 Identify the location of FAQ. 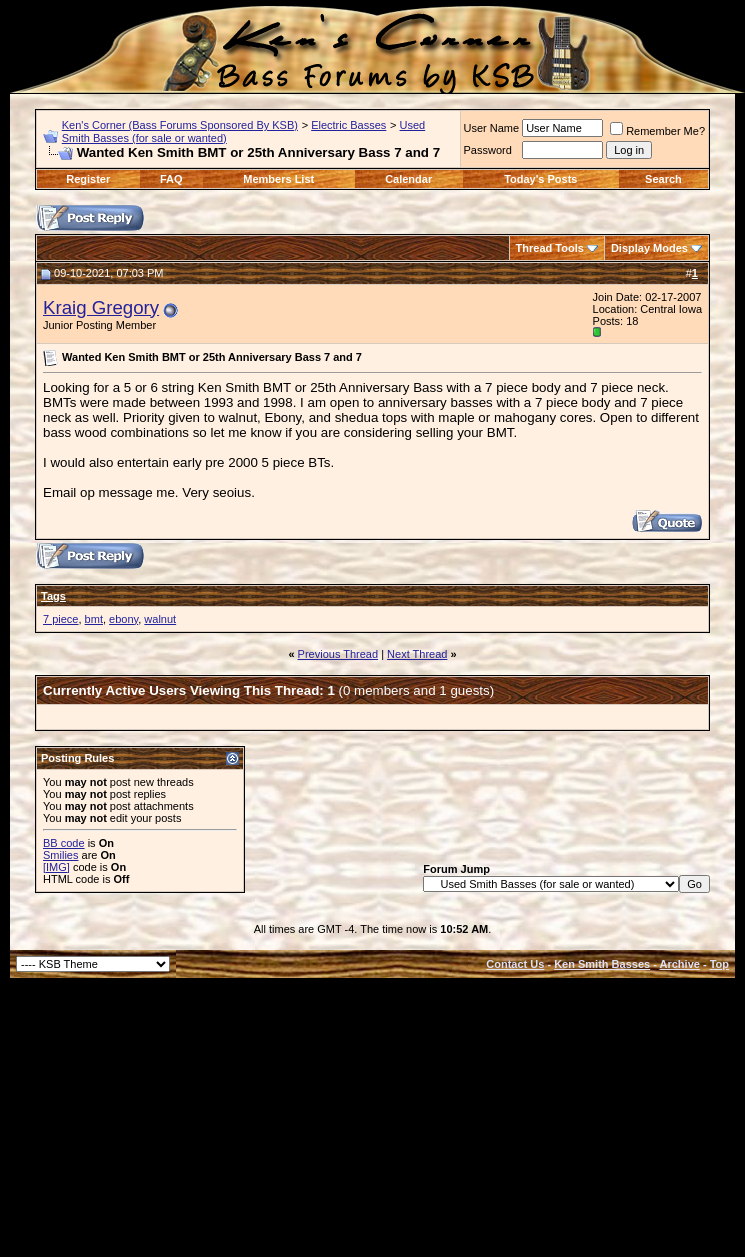
(171, 179).